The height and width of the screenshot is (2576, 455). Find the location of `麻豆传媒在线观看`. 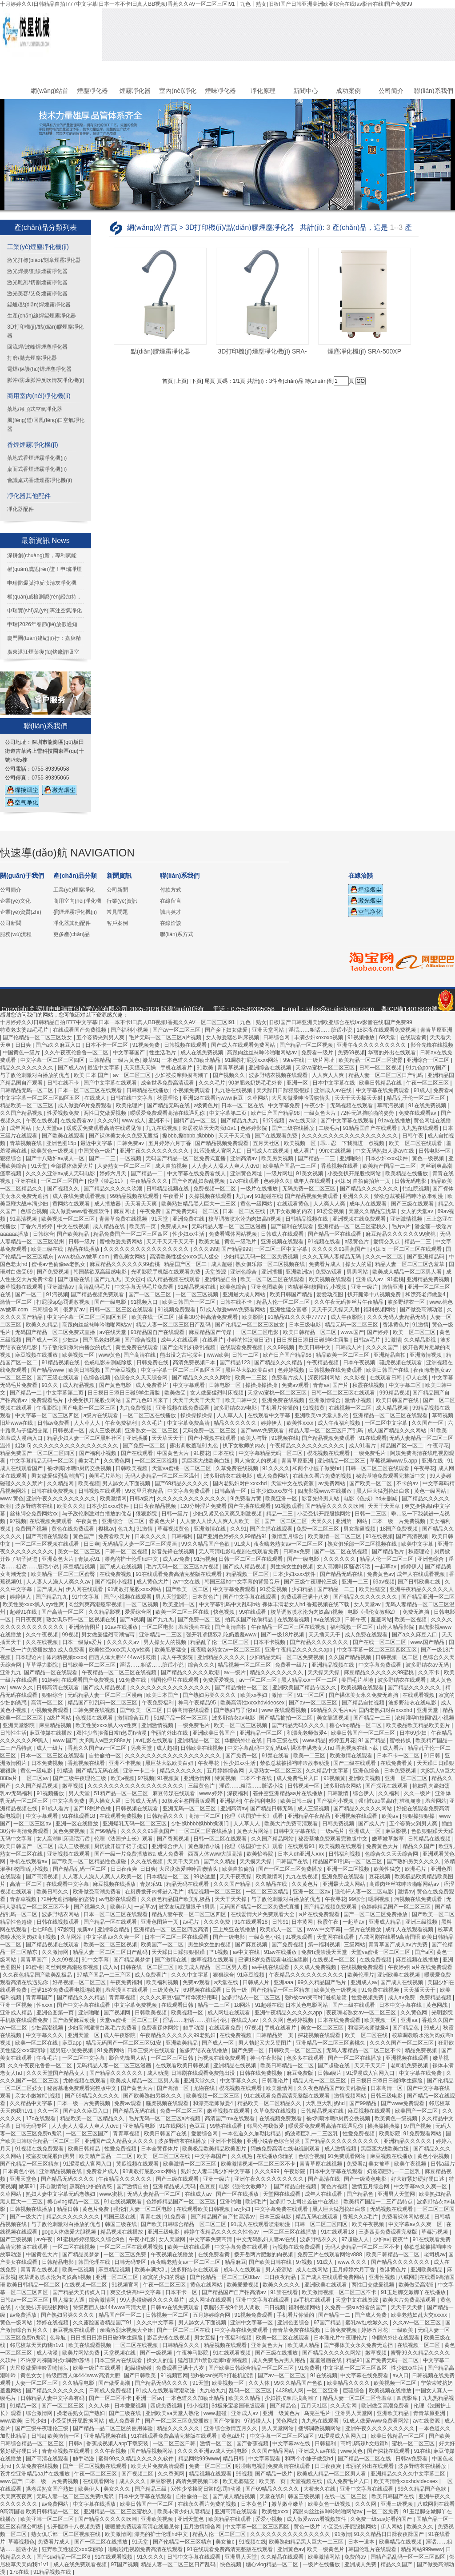

麻豆传媒在线观看 is located at coordinates (174, 1793).